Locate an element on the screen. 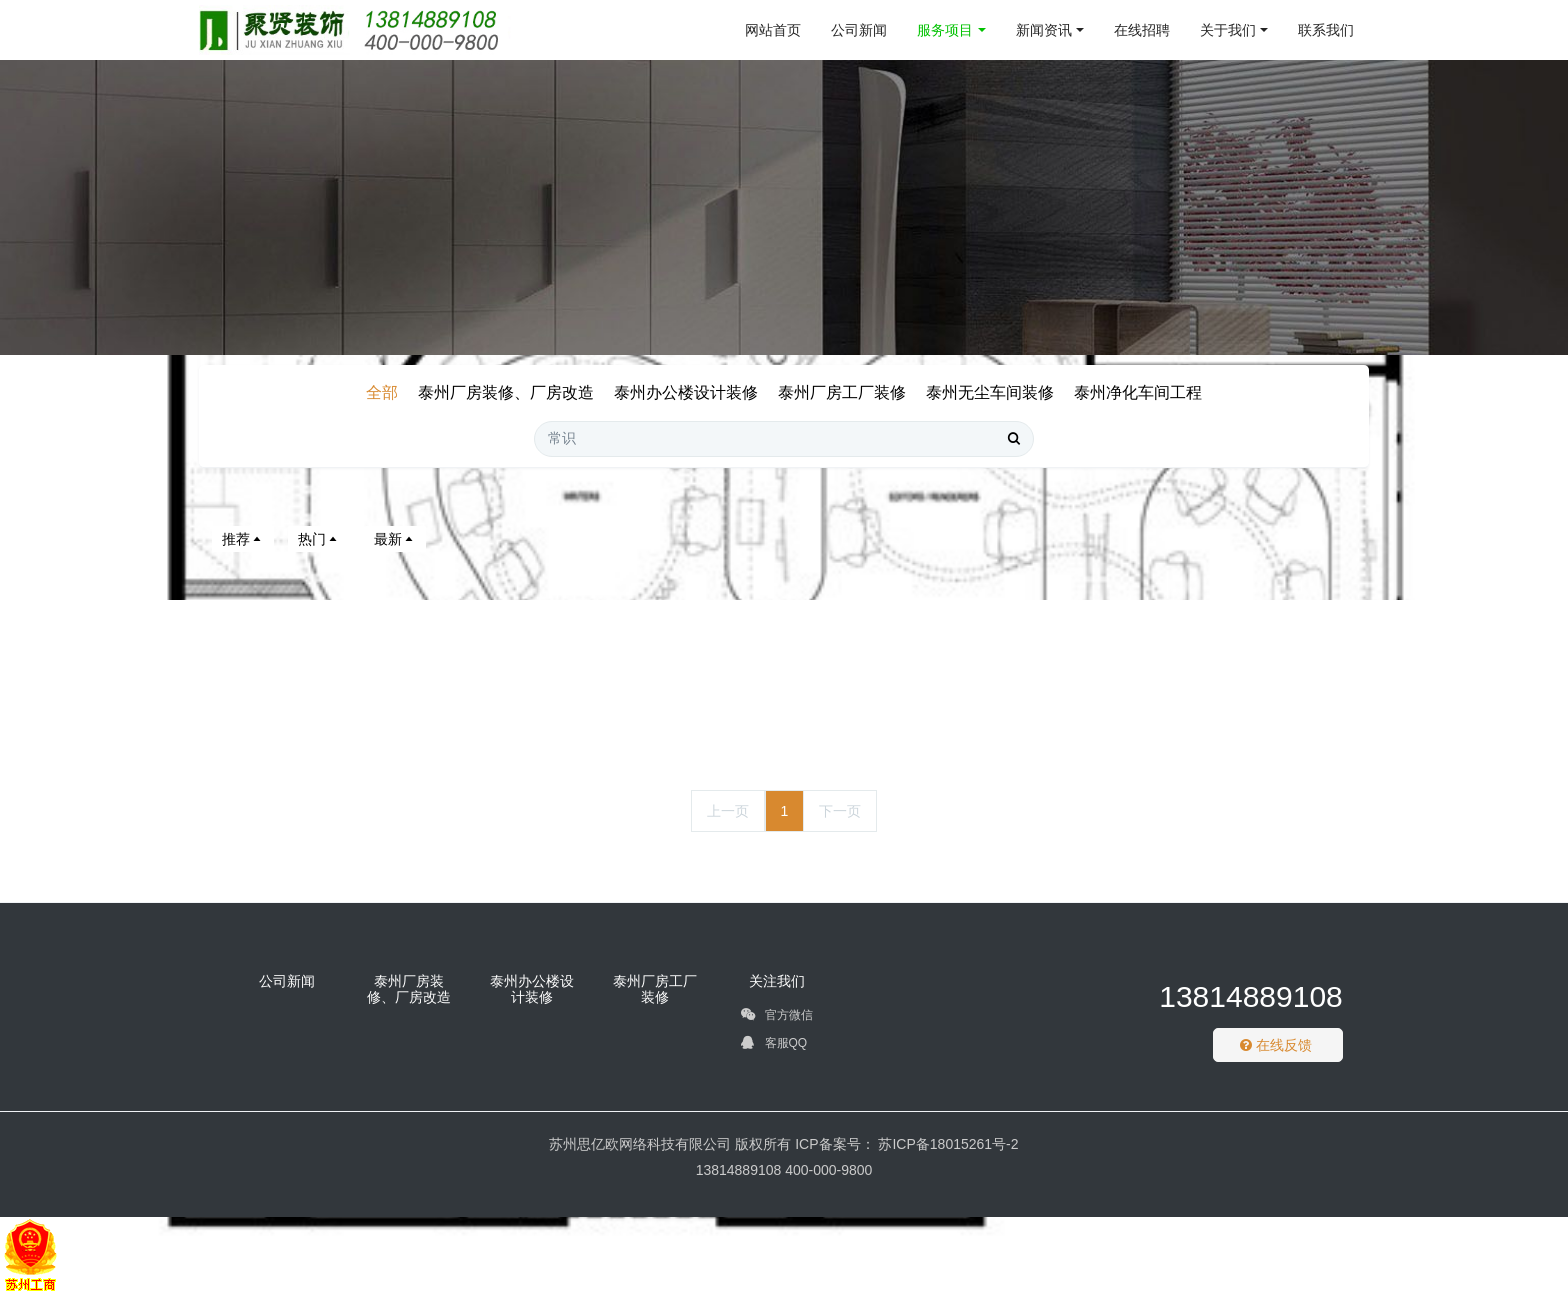 The width and height of the screenshot is (1568, 1295). 最新 is located at coordinates (395, 539).